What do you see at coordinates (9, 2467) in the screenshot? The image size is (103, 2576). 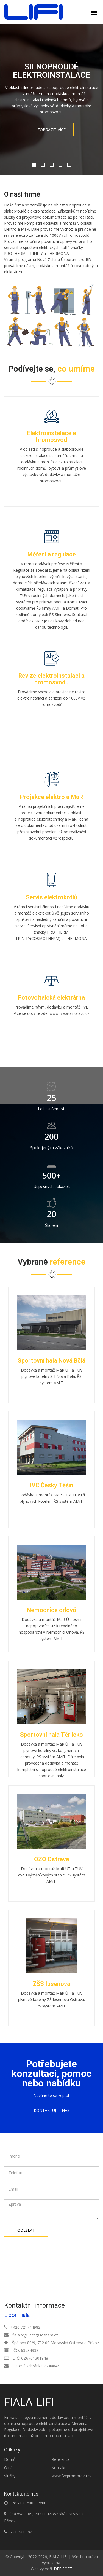 I see `O nás` at bounding box center [9, 2467].